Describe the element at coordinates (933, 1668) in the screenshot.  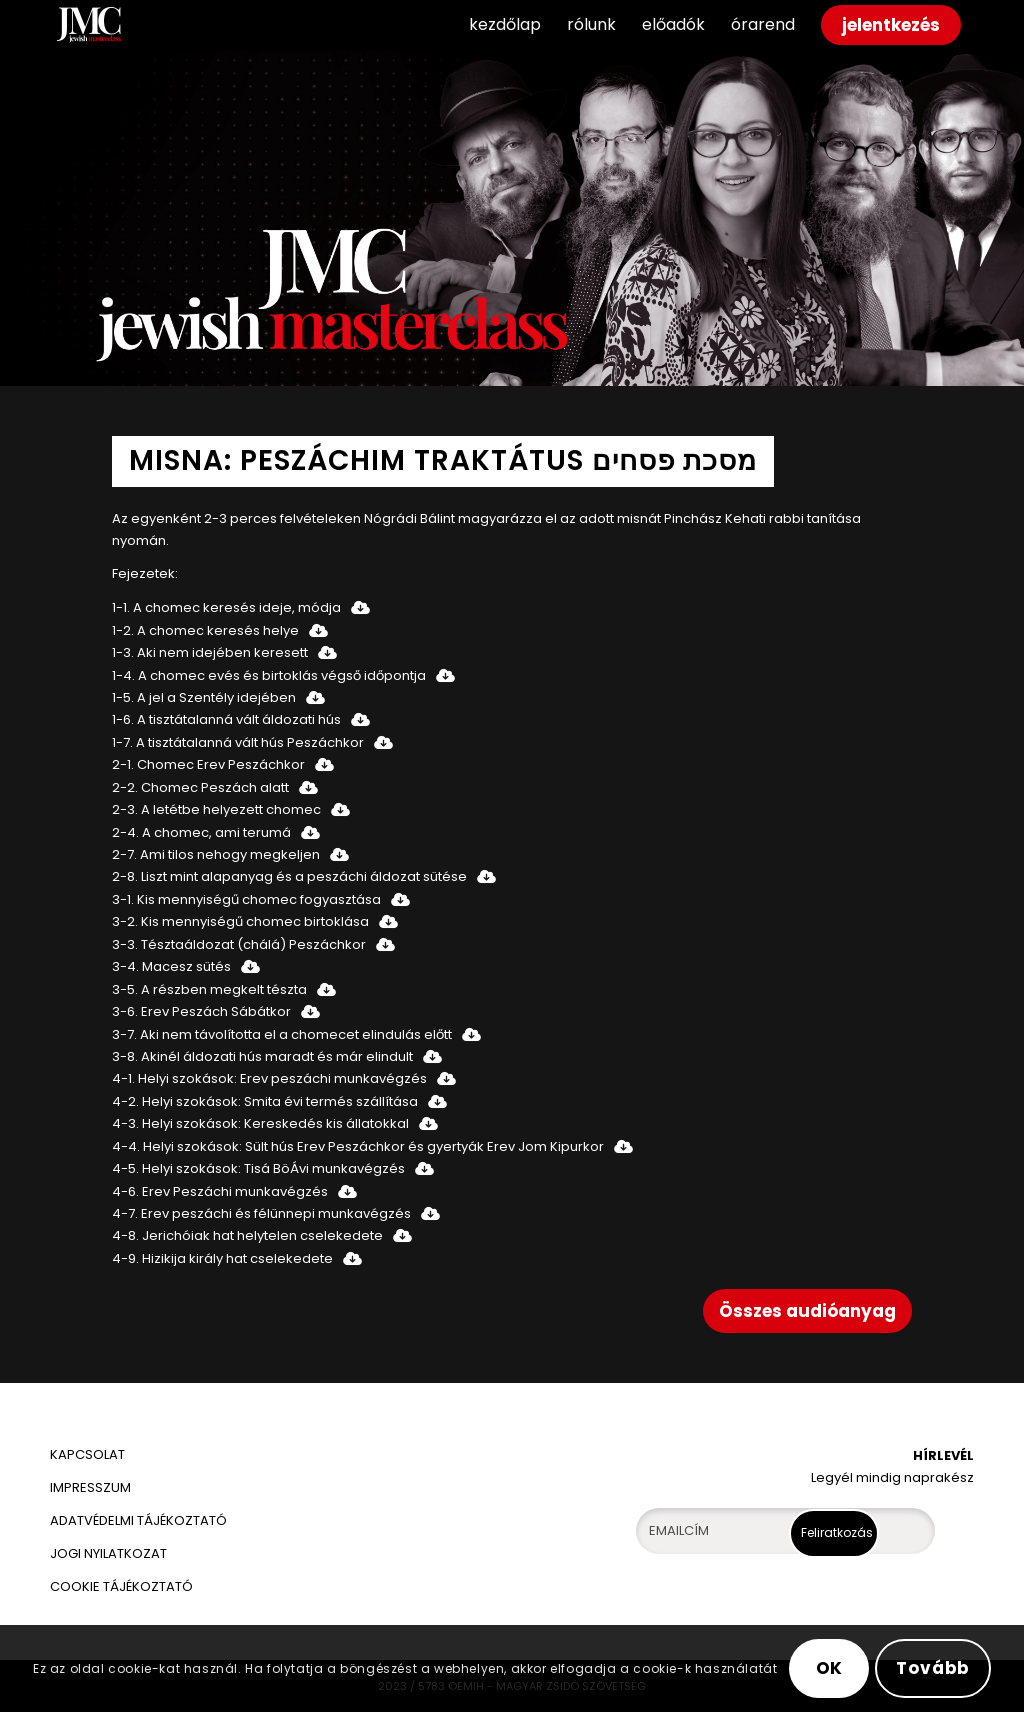
I see `Tovább` at that location.